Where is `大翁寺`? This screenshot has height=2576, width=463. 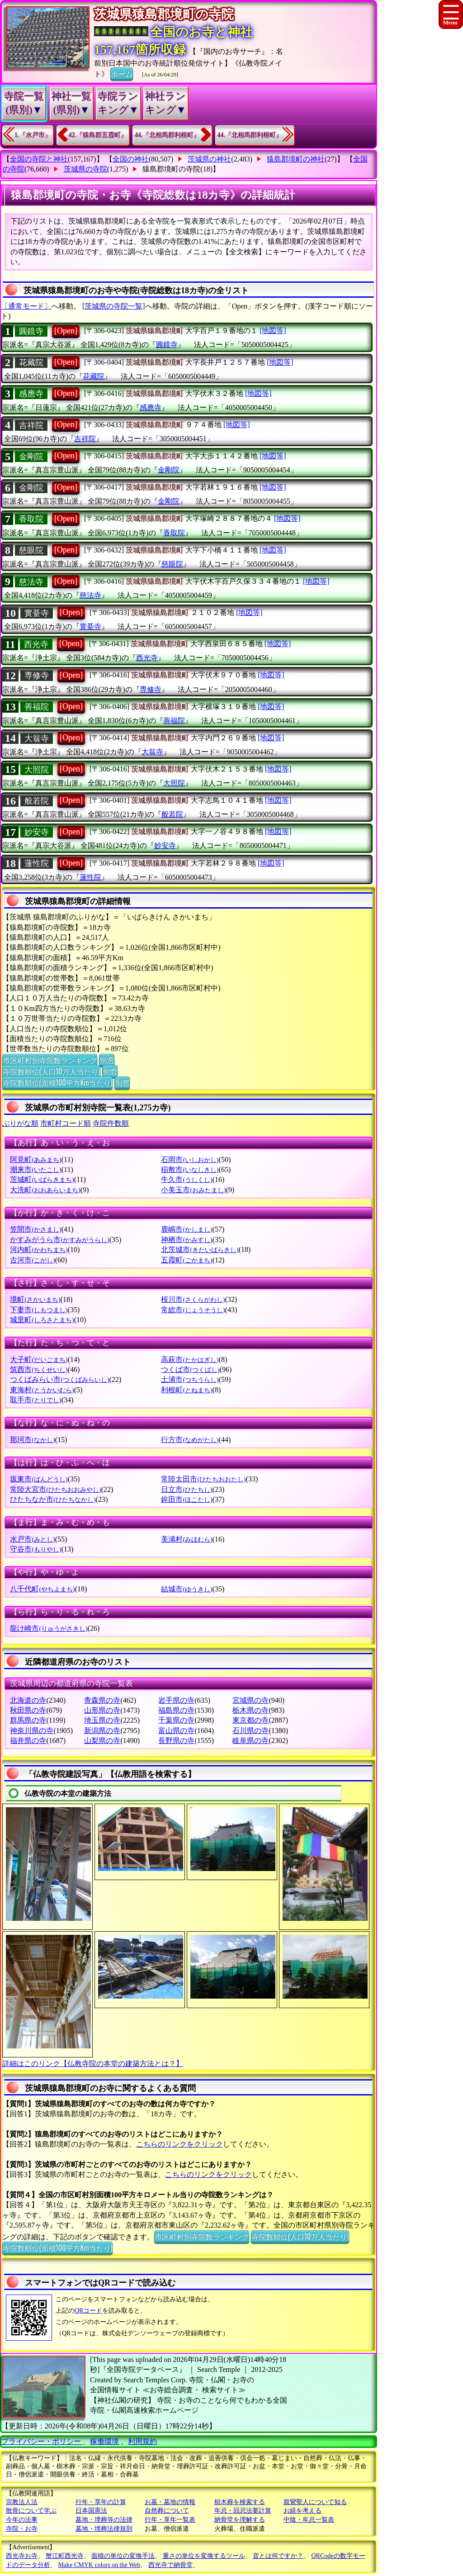 大翁寺 is located at coordinates (36, 738).